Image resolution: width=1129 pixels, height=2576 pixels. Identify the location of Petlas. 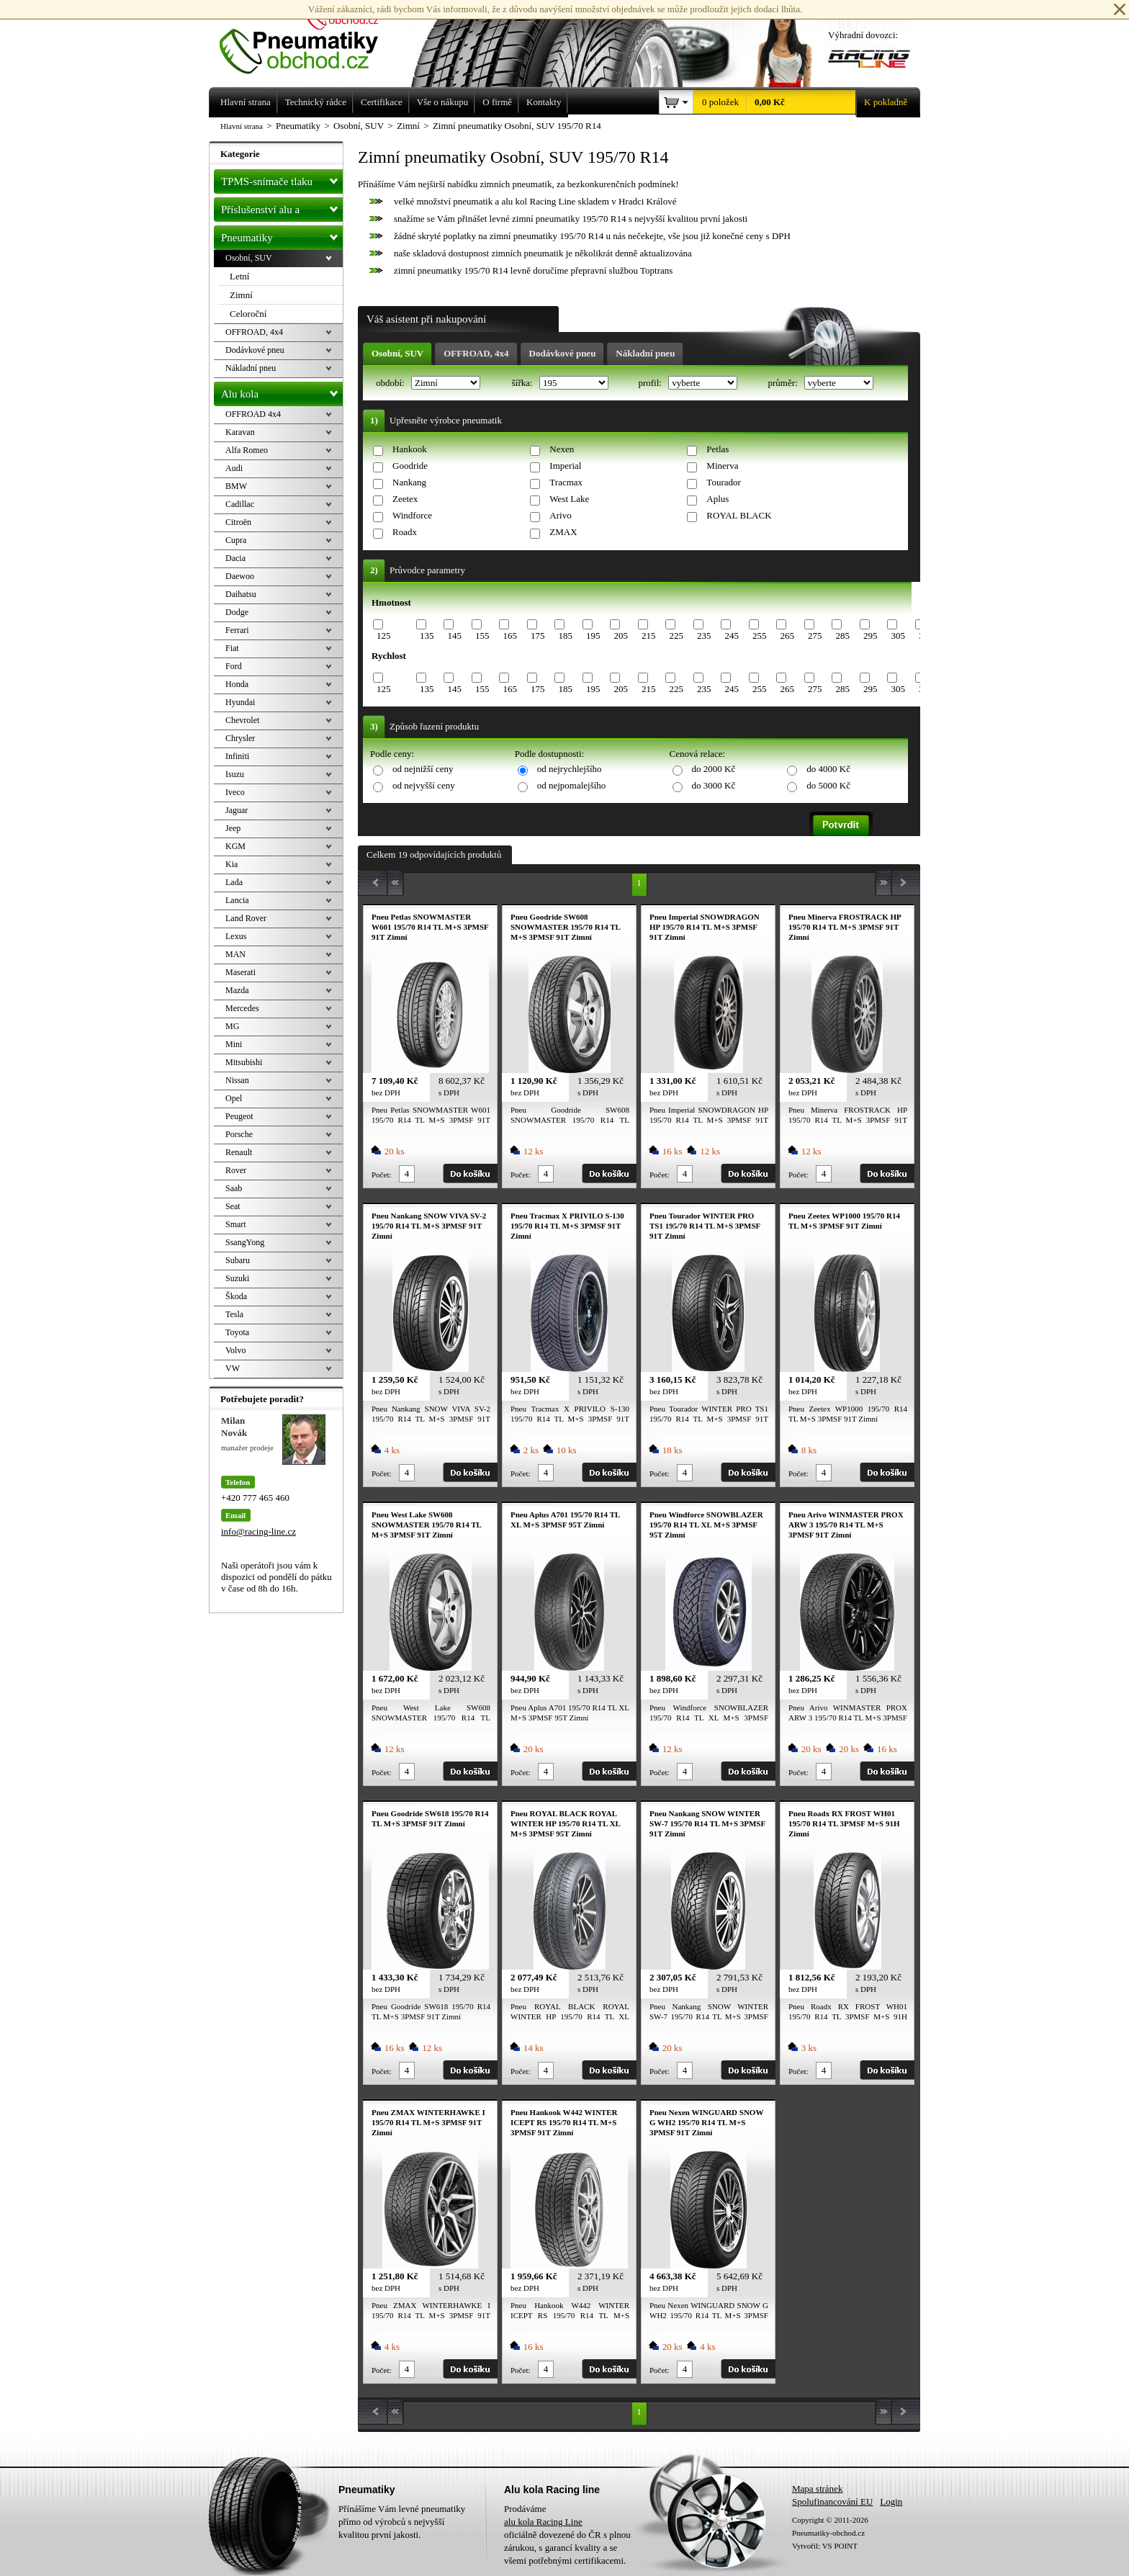
(717, 449).